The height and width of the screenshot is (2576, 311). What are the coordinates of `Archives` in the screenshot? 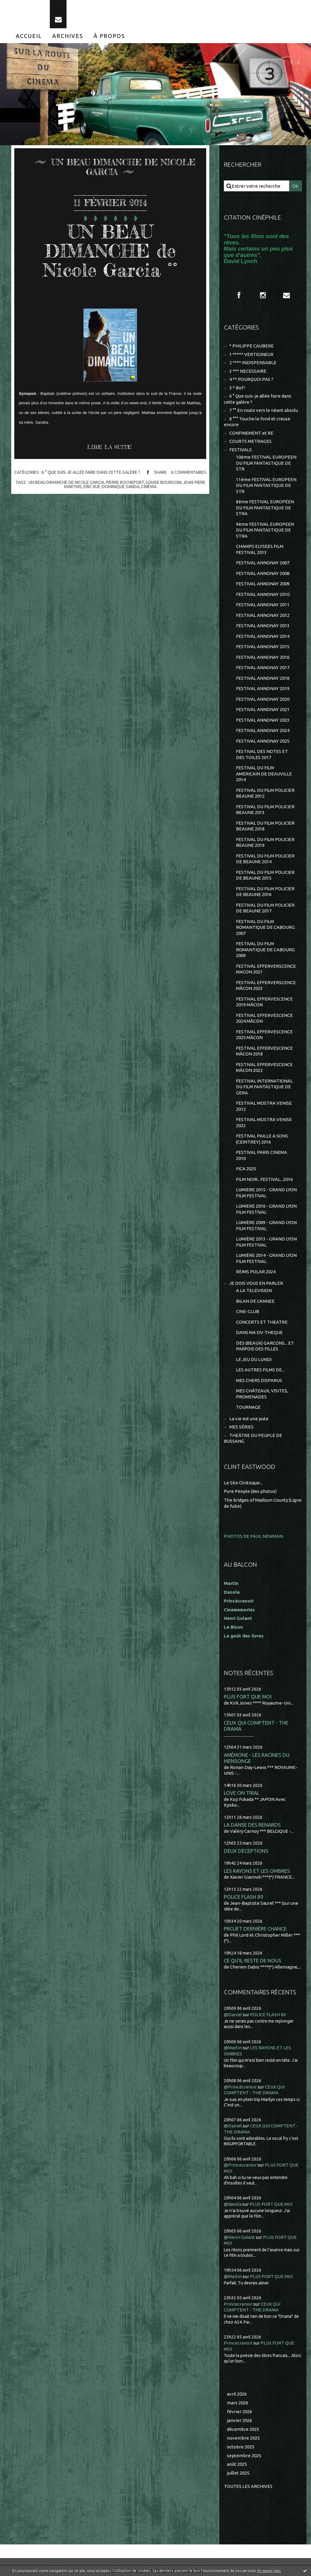 It's located at (67, 36).